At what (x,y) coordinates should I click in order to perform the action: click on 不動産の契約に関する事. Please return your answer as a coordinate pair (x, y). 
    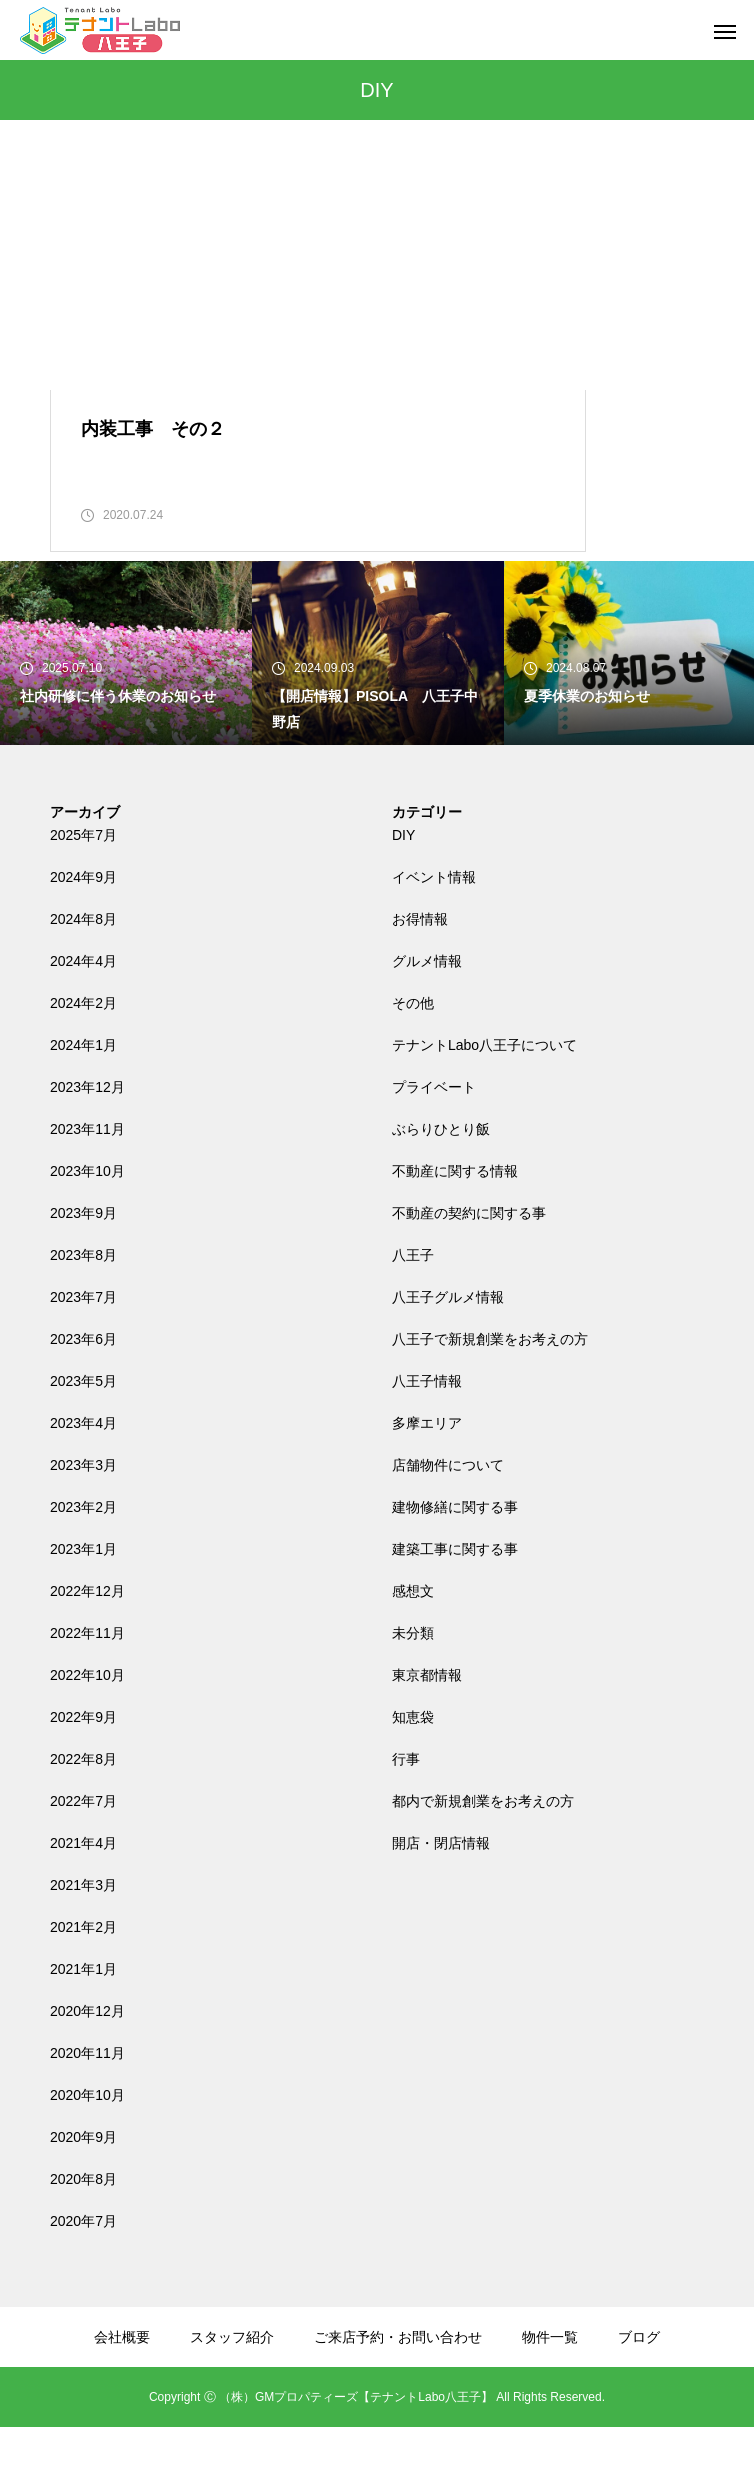
    Looking at the image, I should click on (469, 1252).